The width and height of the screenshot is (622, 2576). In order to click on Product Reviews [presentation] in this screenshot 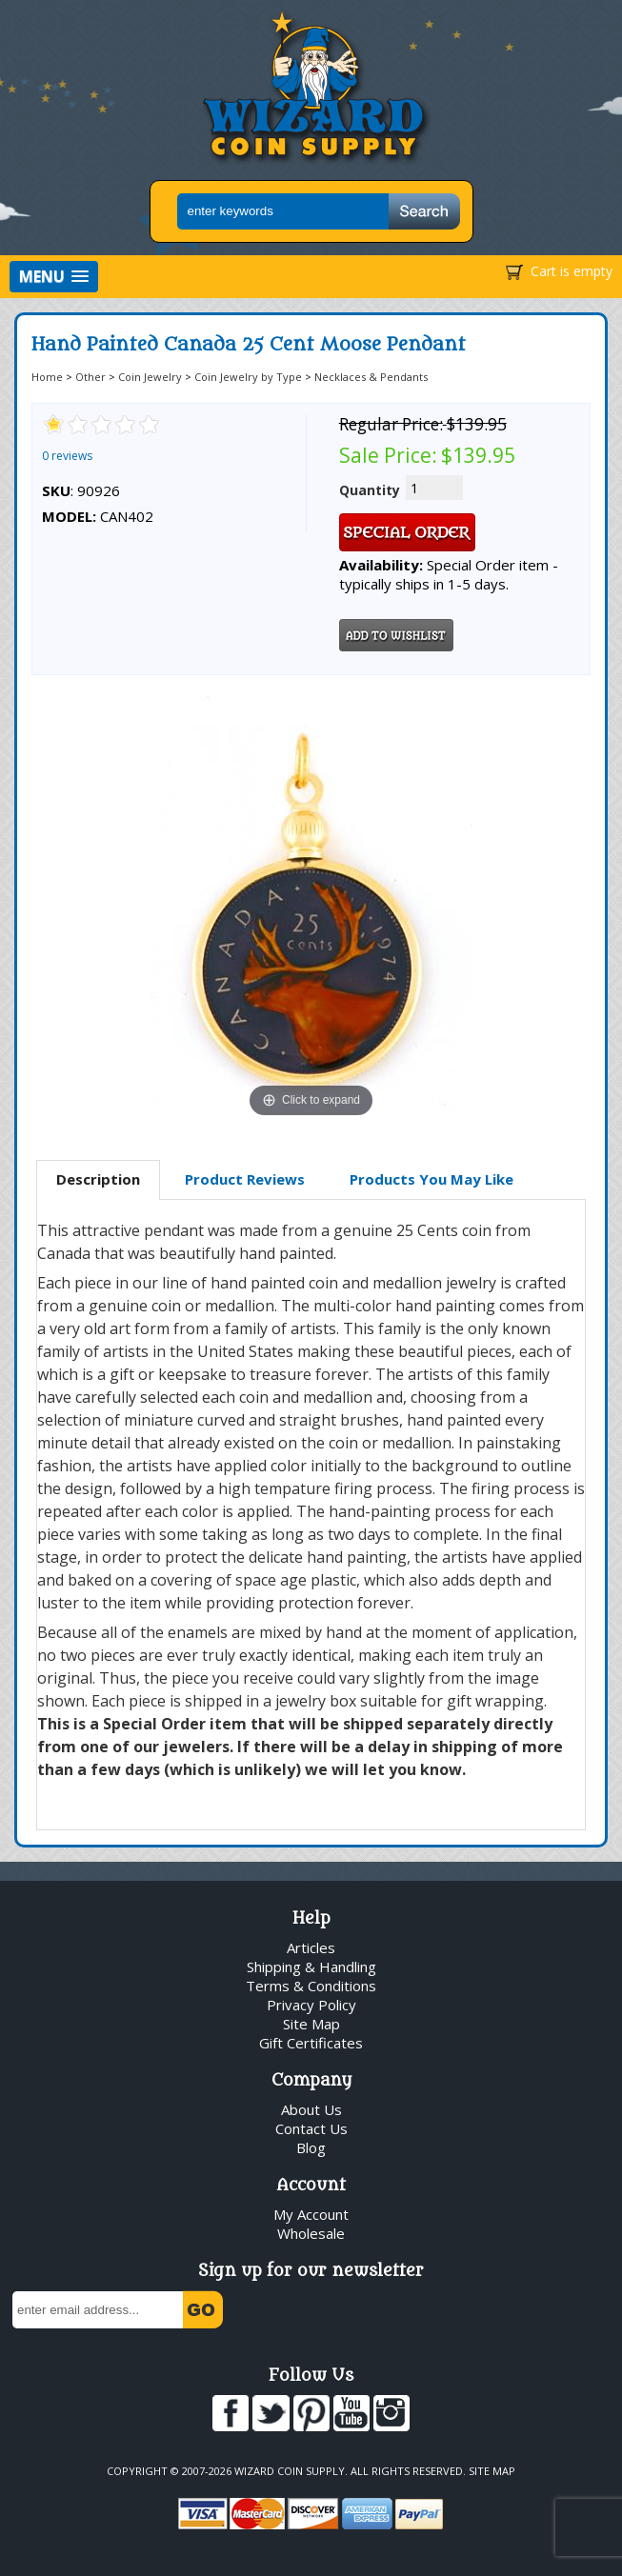, I will do `click(245, 1178)`.